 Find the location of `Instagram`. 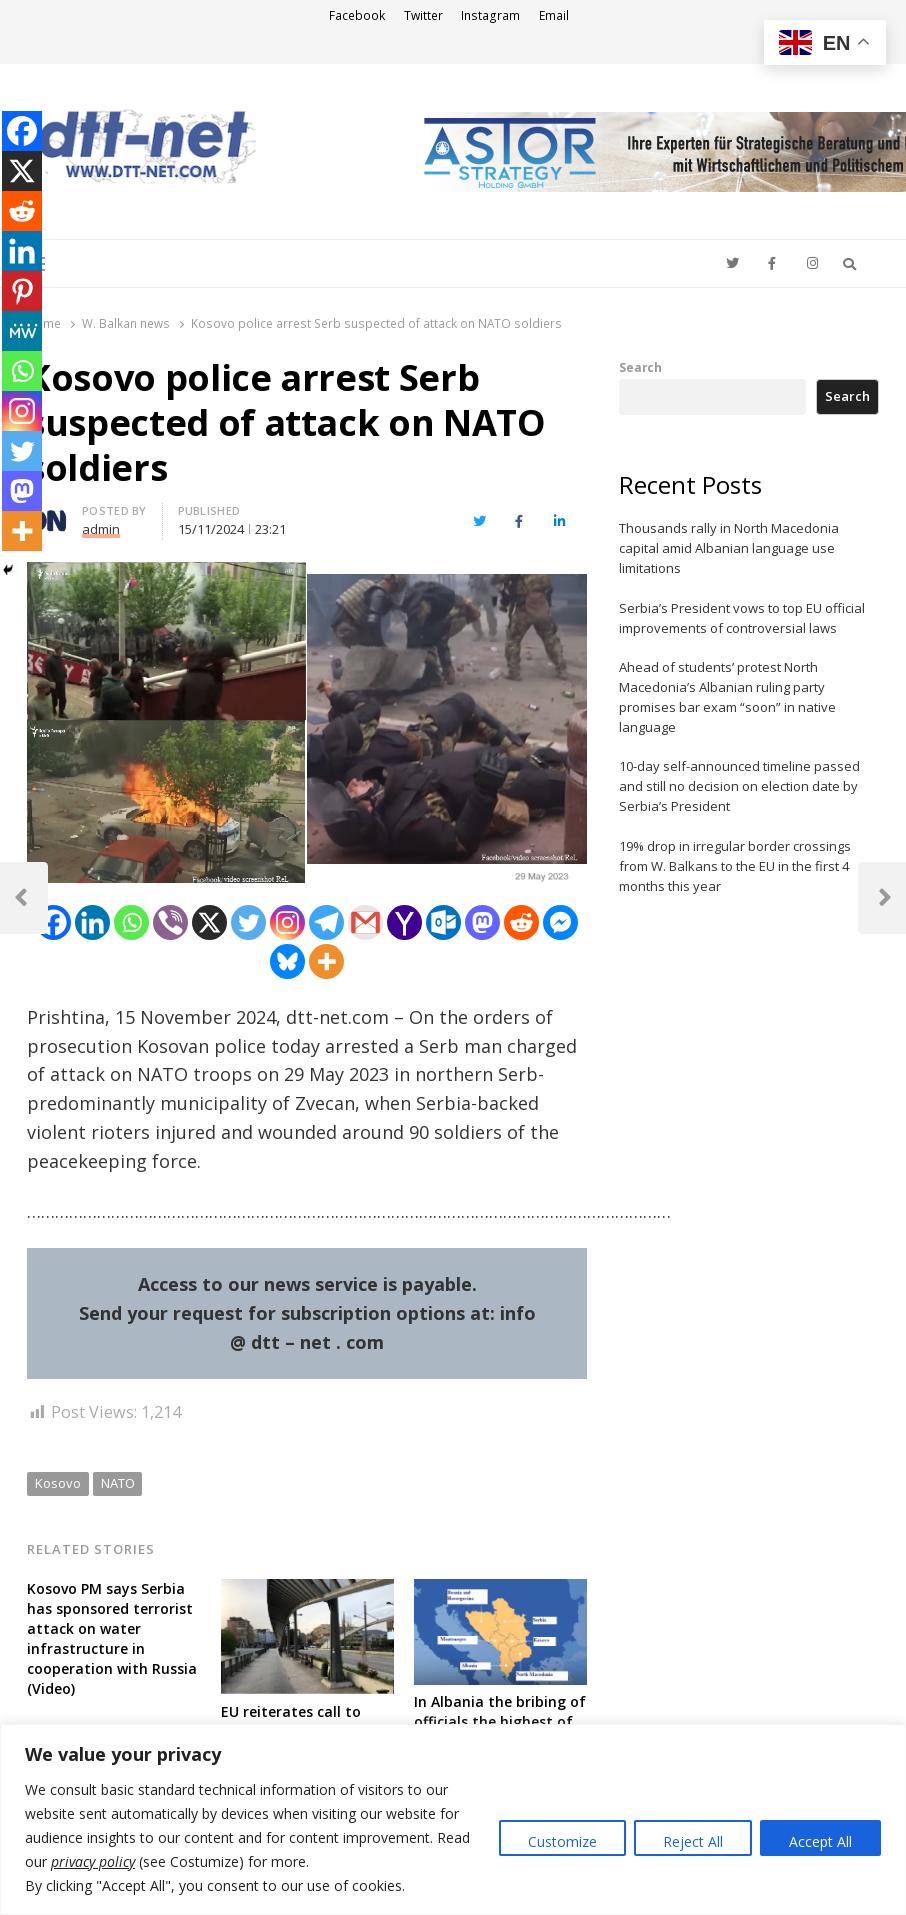

Instagram is located at coordinates (490, 15).